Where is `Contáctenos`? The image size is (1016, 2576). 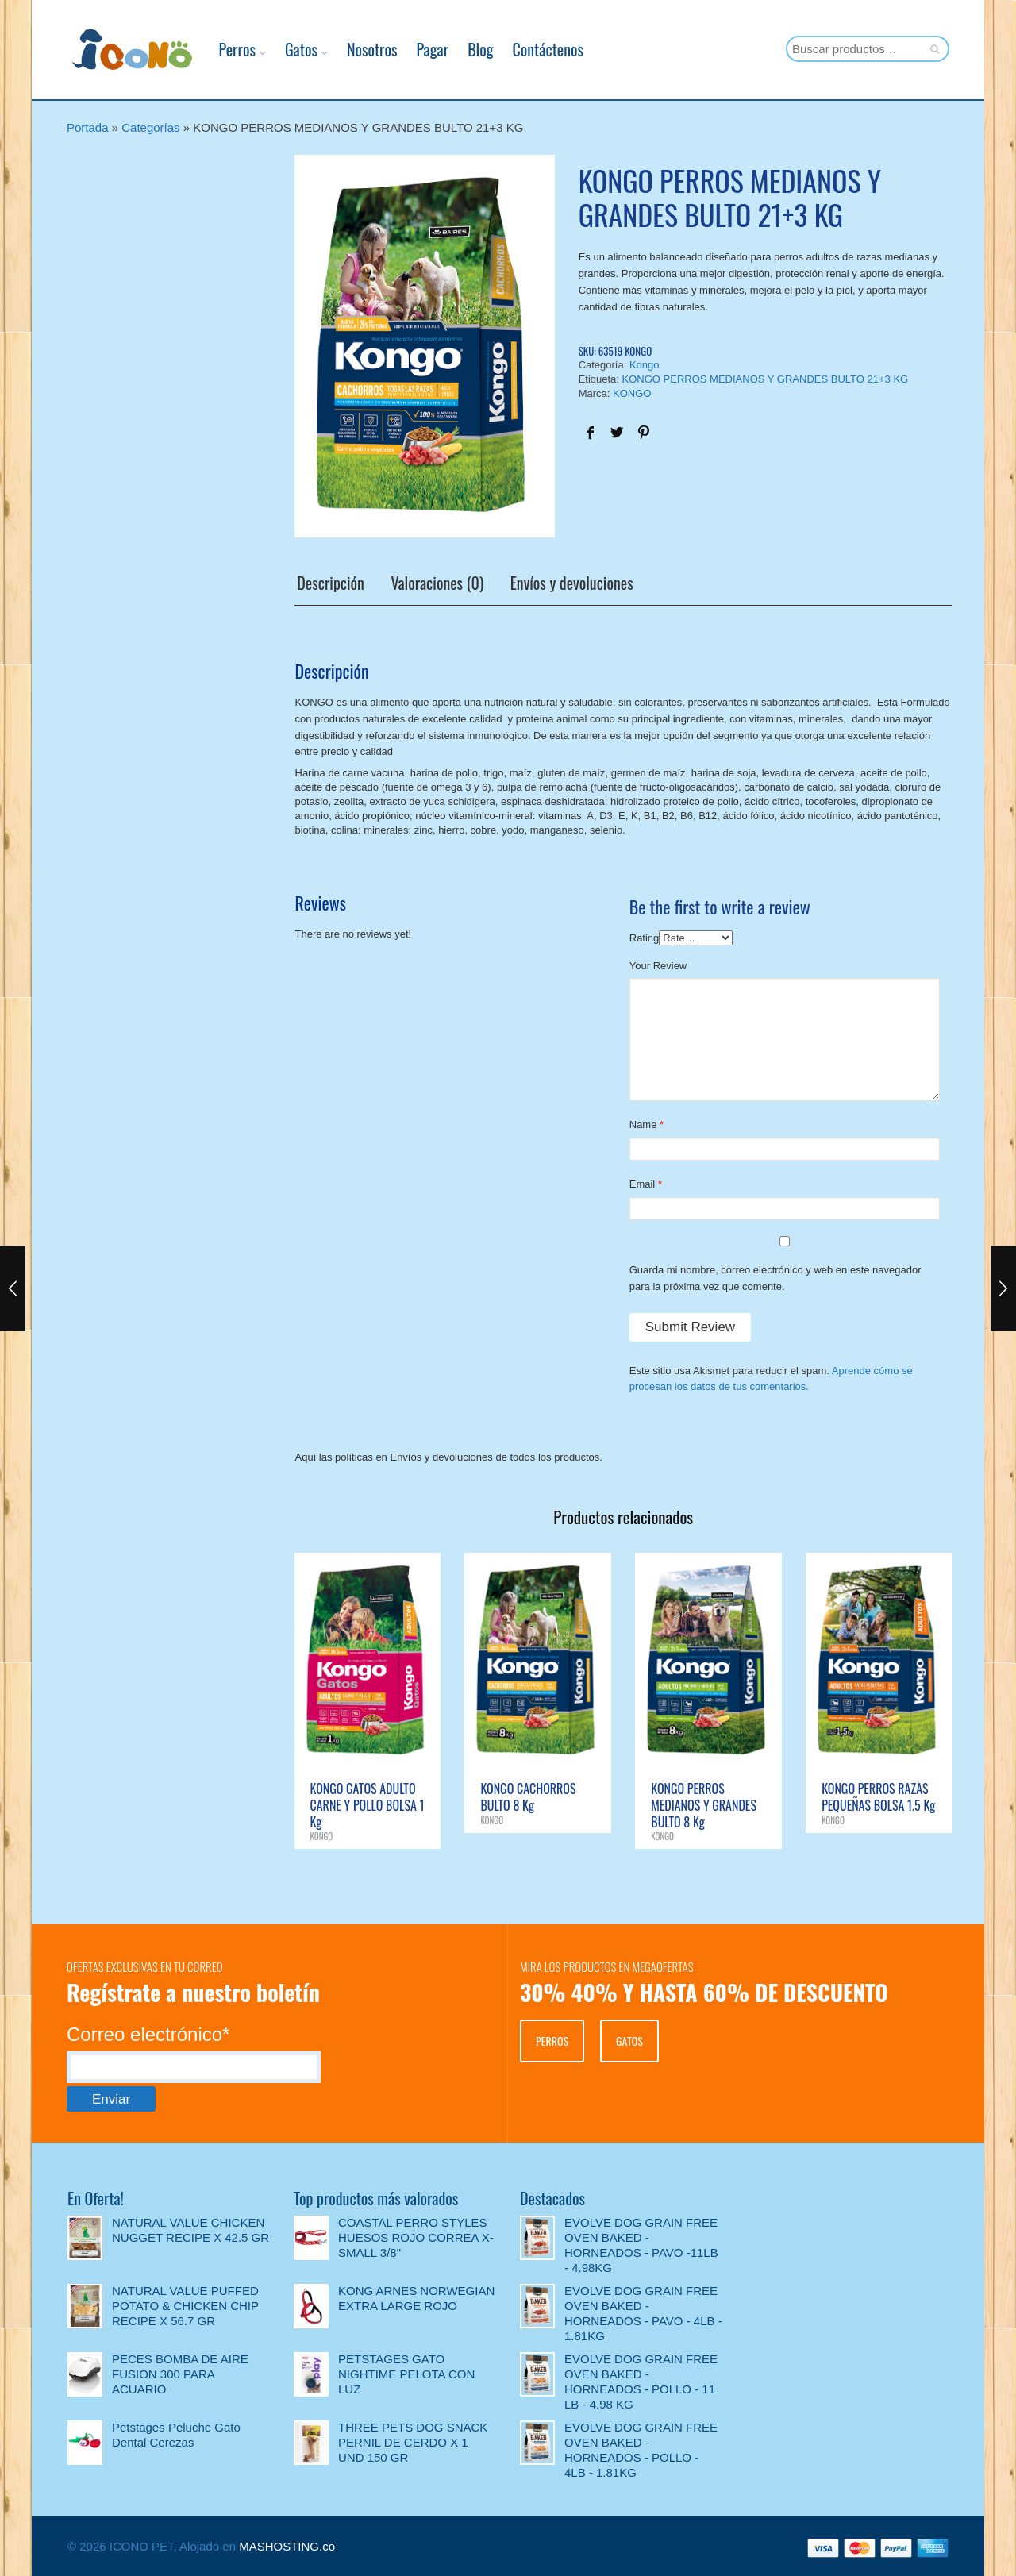
Contáctenos is located at coordinates (531, 49).